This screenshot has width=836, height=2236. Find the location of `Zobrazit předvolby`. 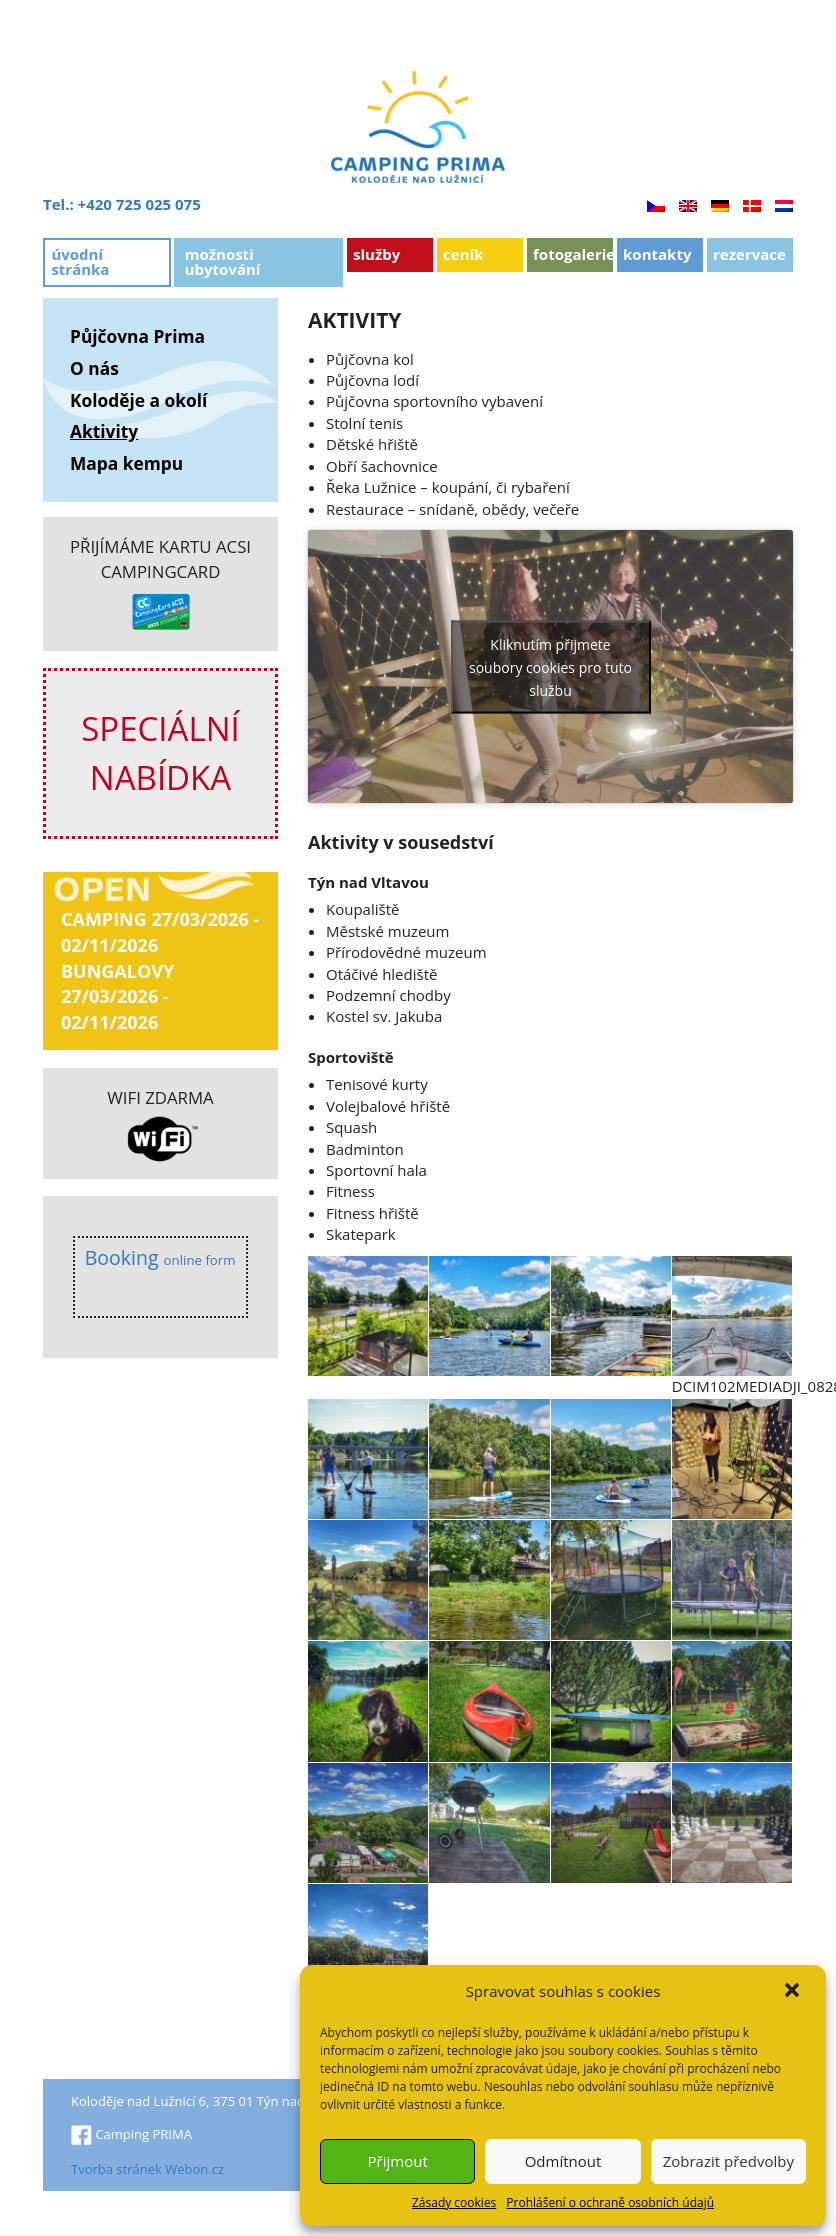

Zobrazit předvolby is located at coordinates (728, 2161).